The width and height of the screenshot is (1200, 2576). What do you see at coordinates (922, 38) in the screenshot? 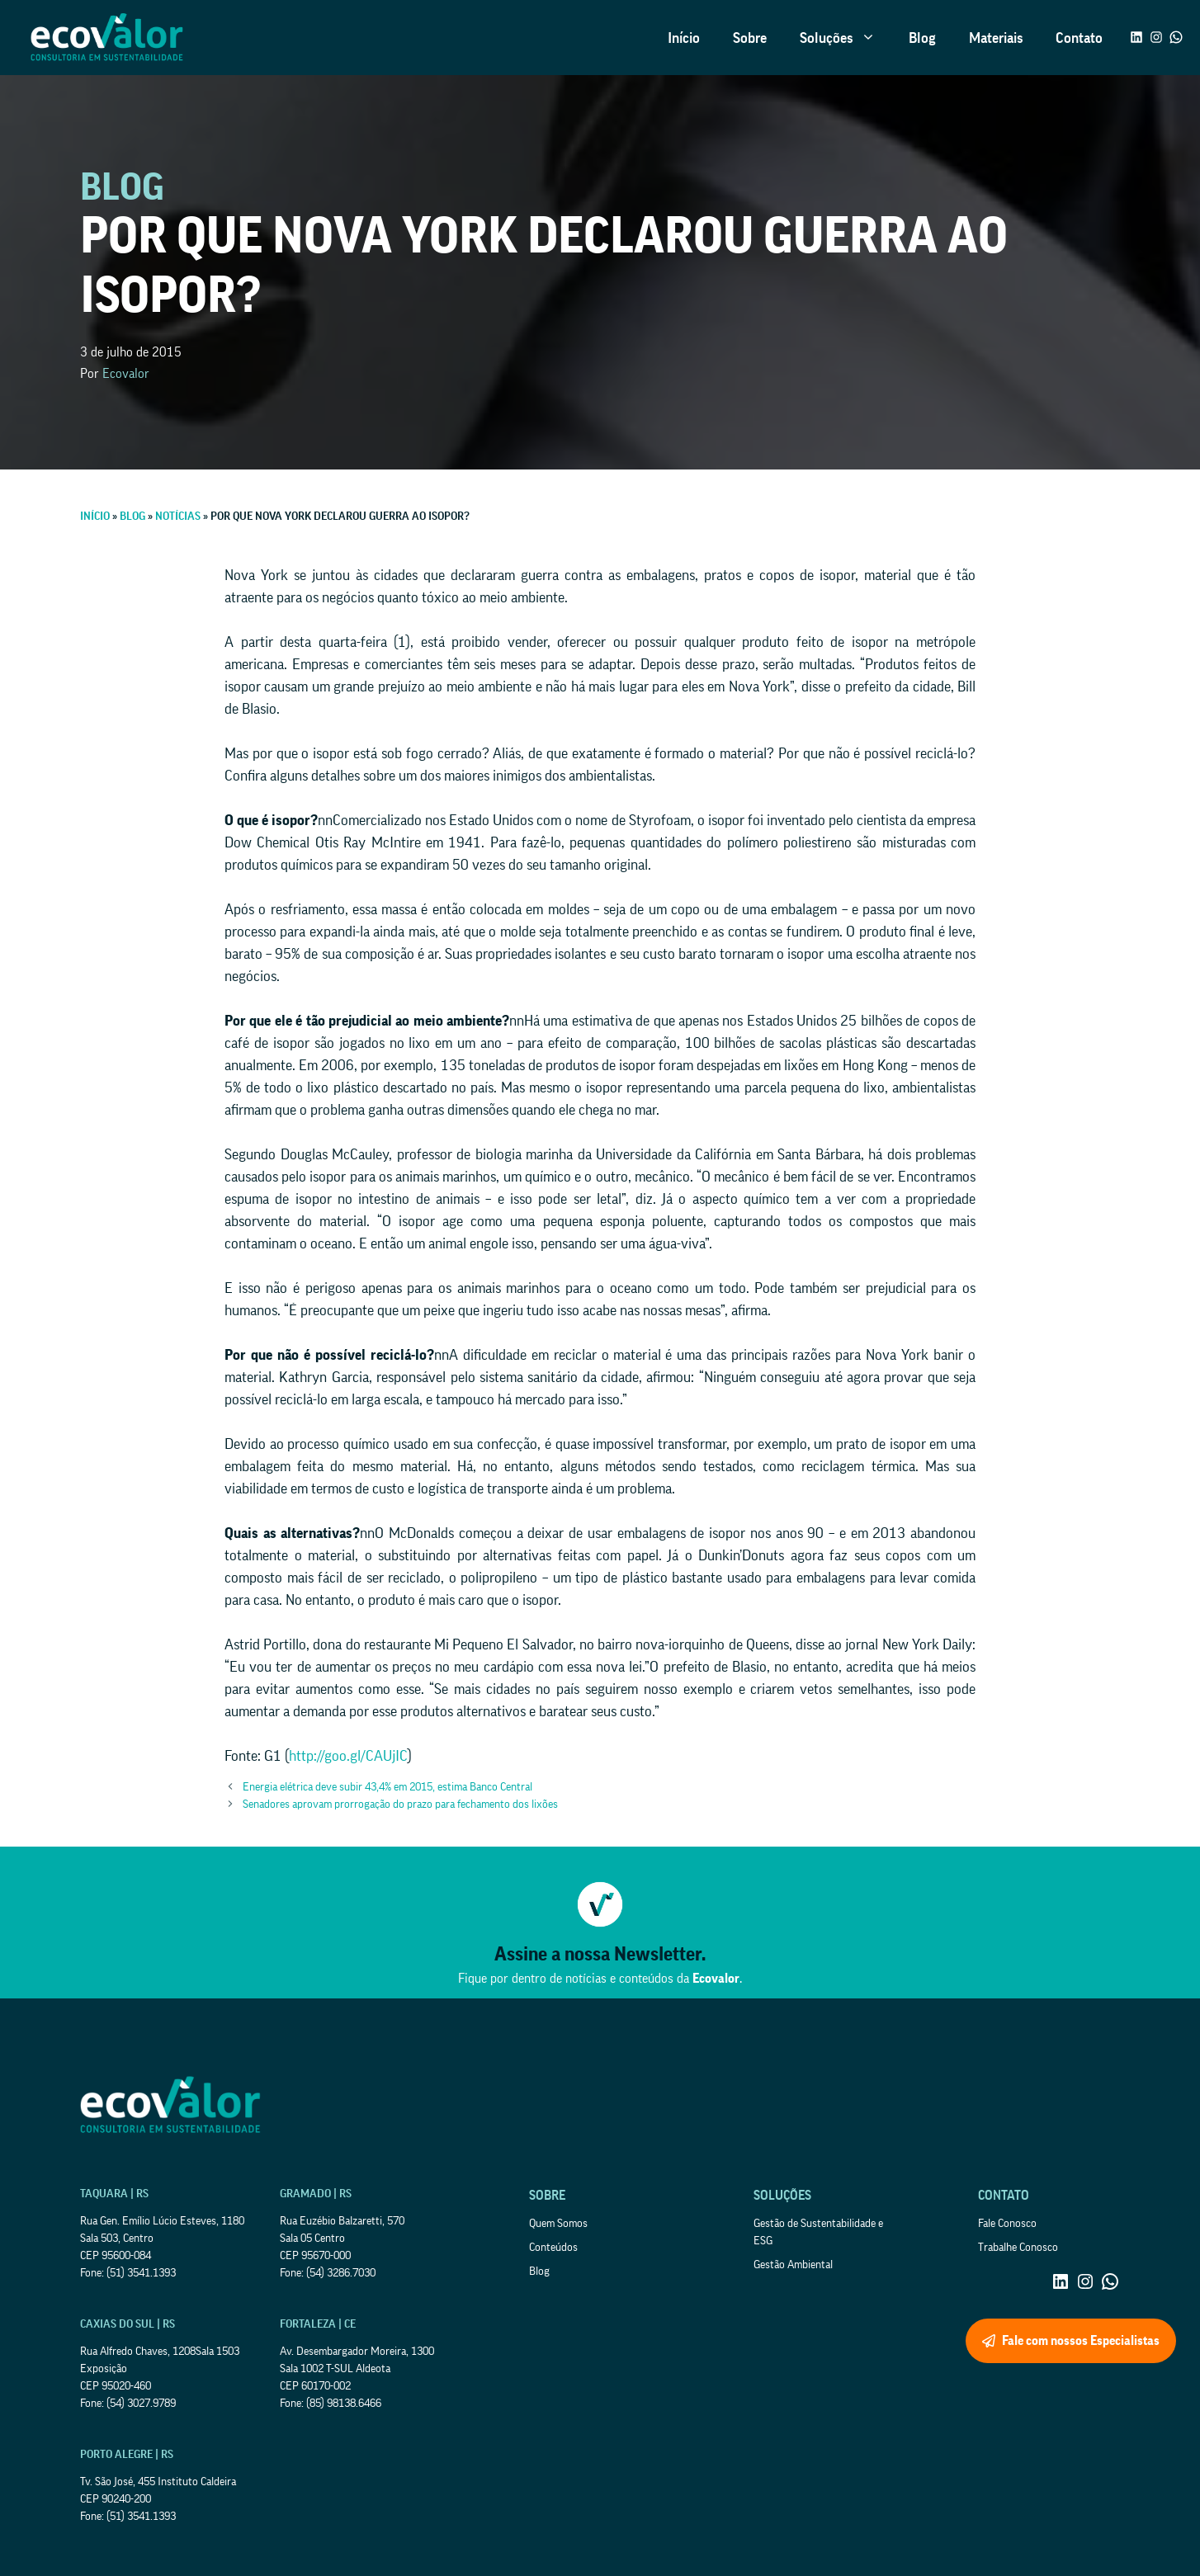
I see `Blog` at bounding box center [922, 38].